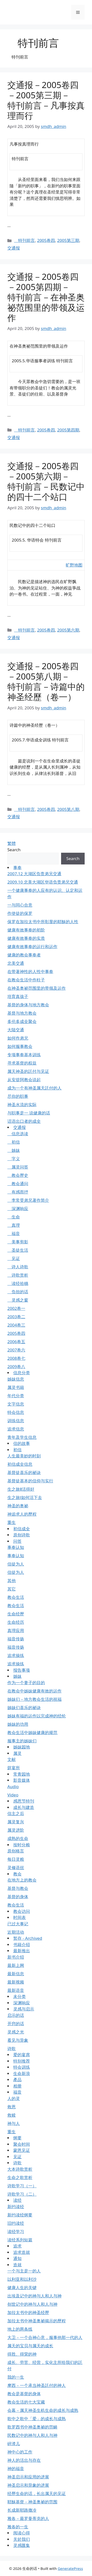  What do you see at coordinates (68, 630) in the screenshot?
I see `2005第六期` at bounding box center [68, 630].